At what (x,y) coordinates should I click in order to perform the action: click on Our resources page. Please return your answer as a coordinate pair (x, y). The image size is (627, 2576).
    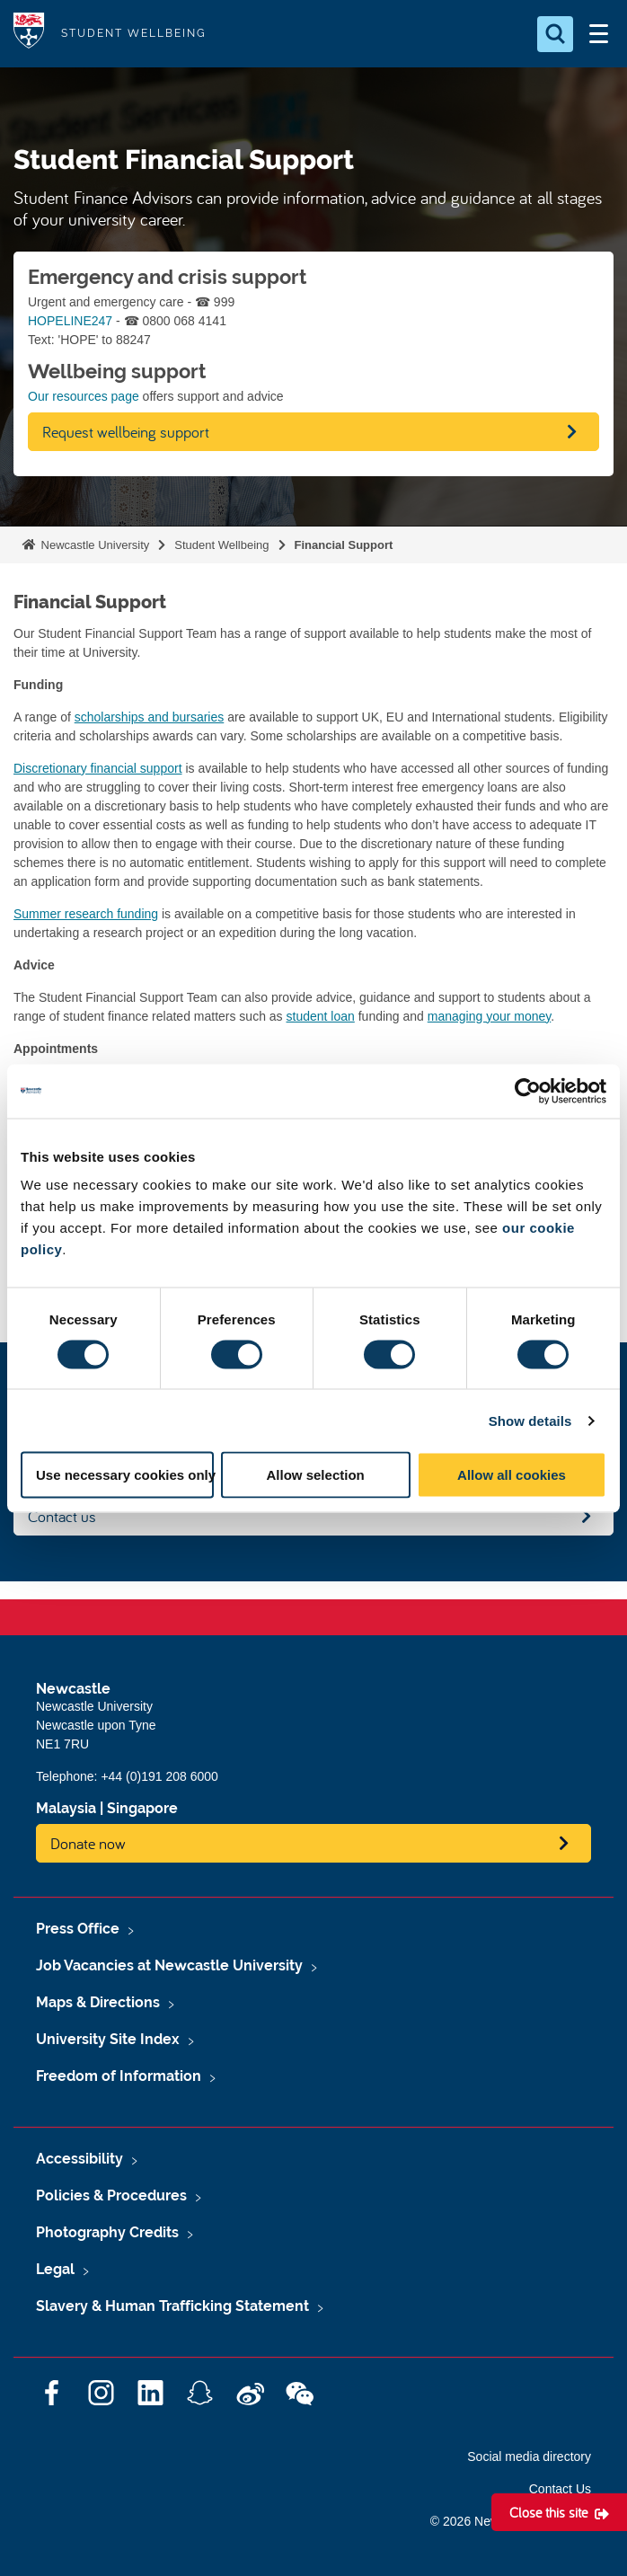
    Looking at the image, I should click on (83, 396).